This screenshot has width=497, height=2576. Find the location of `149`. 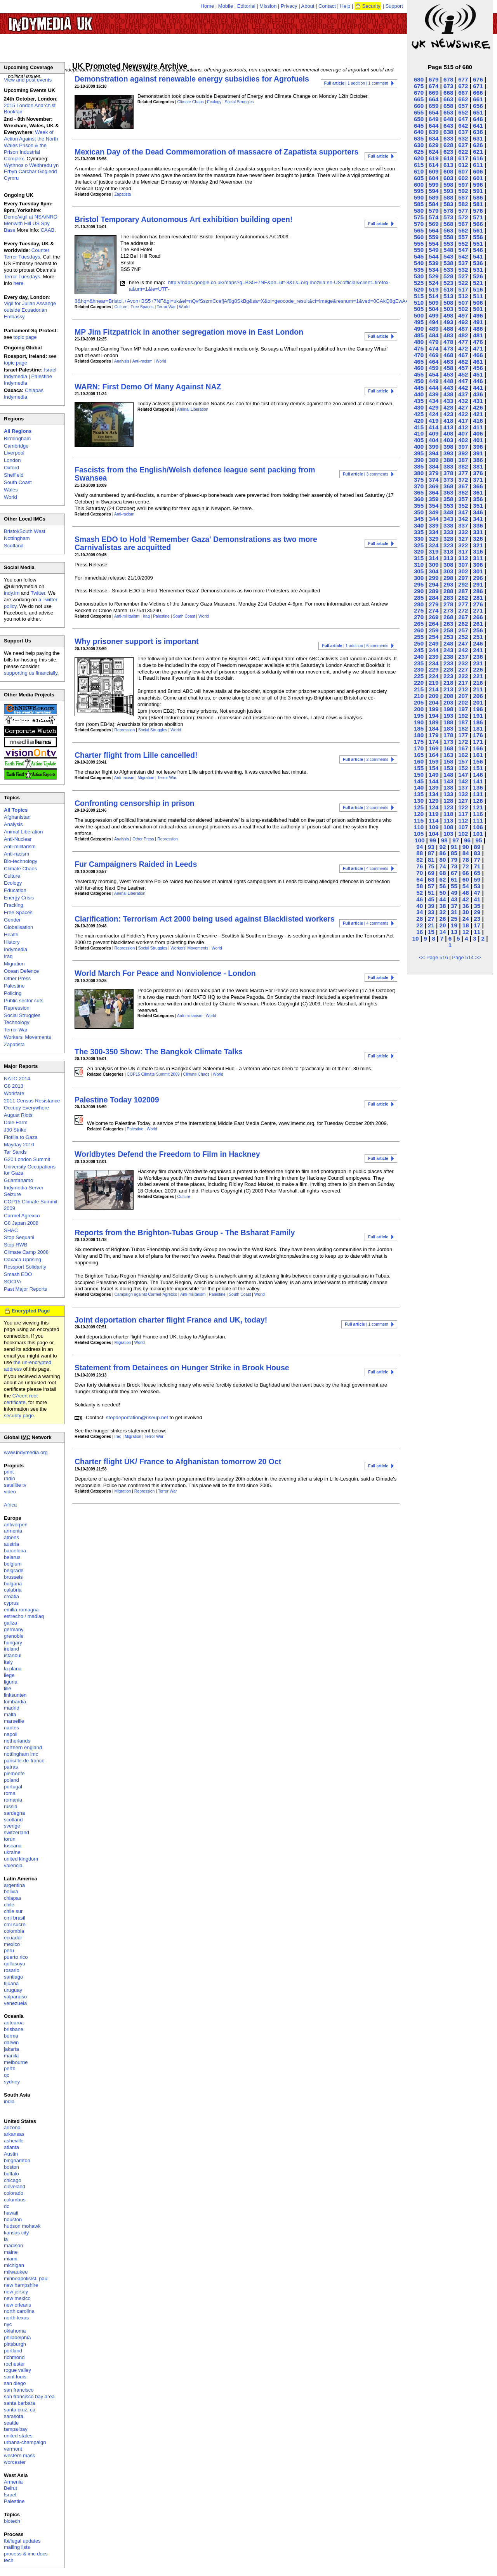

149 is located at coordinates (433, 774).